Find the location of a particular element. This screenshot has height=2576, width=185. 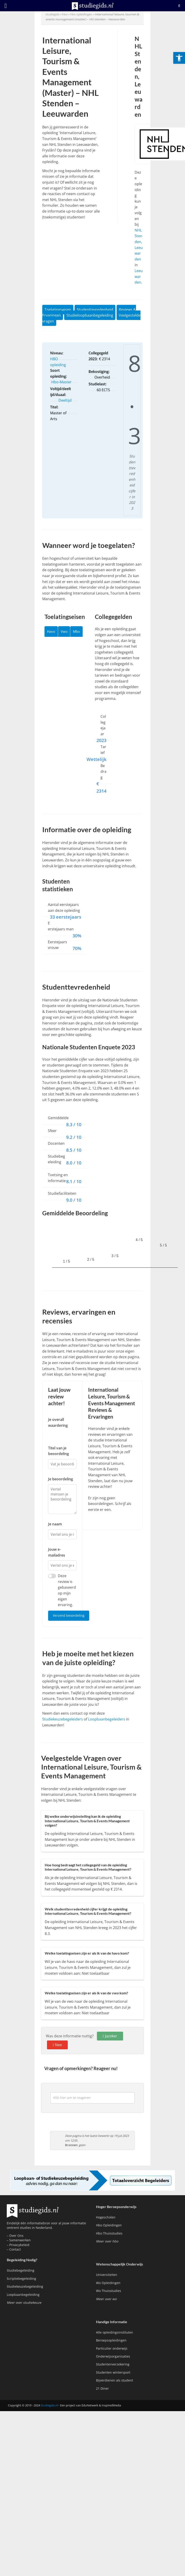

Nee [link] is located at coordinates (58, 2045).